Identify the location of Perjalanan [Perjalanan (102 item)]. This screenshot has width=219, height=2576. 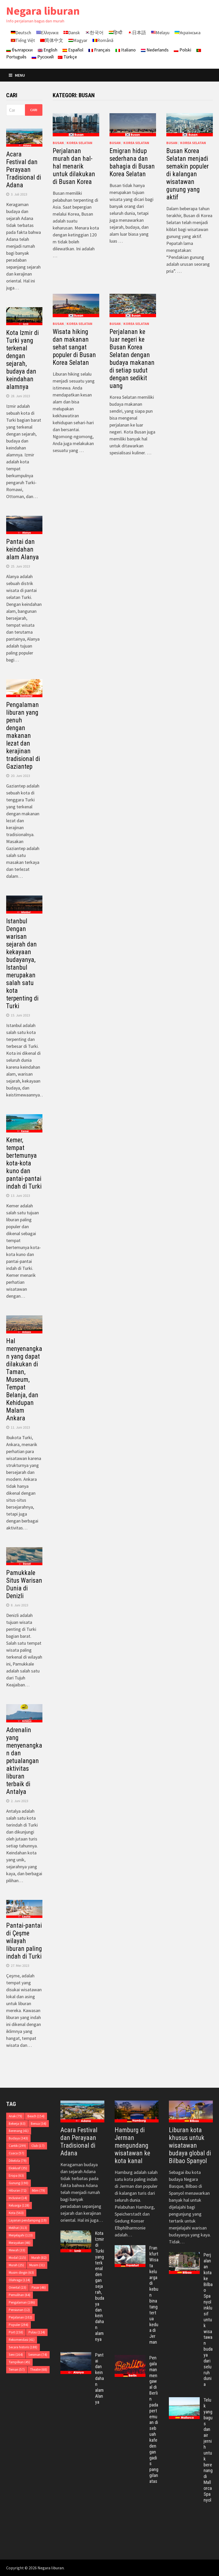
(20, 2317).